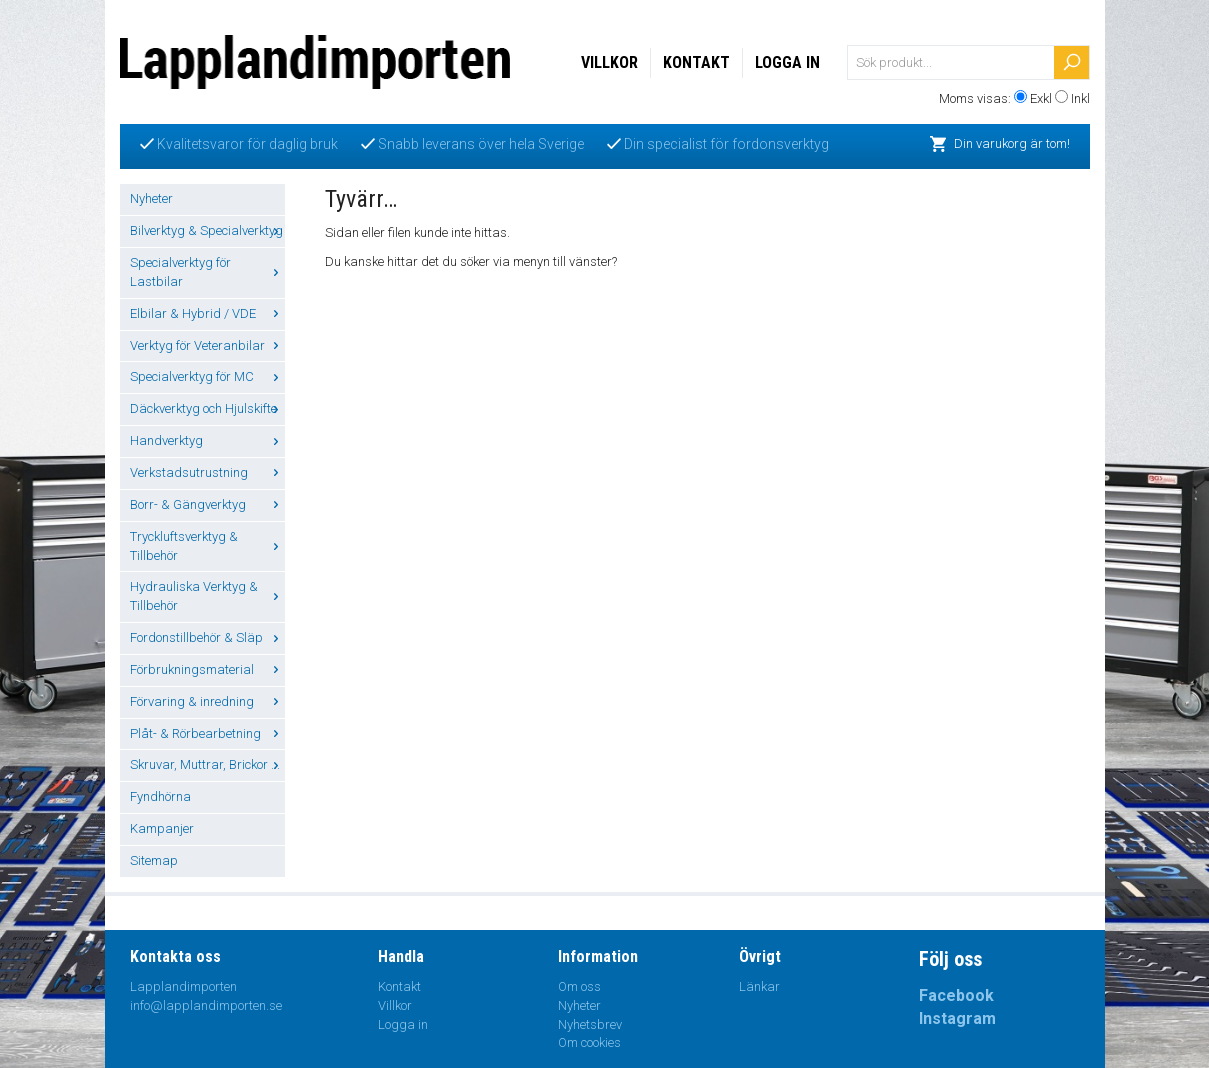 The height and width of the screenshot is (1068, 1209). Describe the element at coordinates (207, 596) in the screenshot. I see `Hydrauliska Verktyg & Tillbehör` at that location.